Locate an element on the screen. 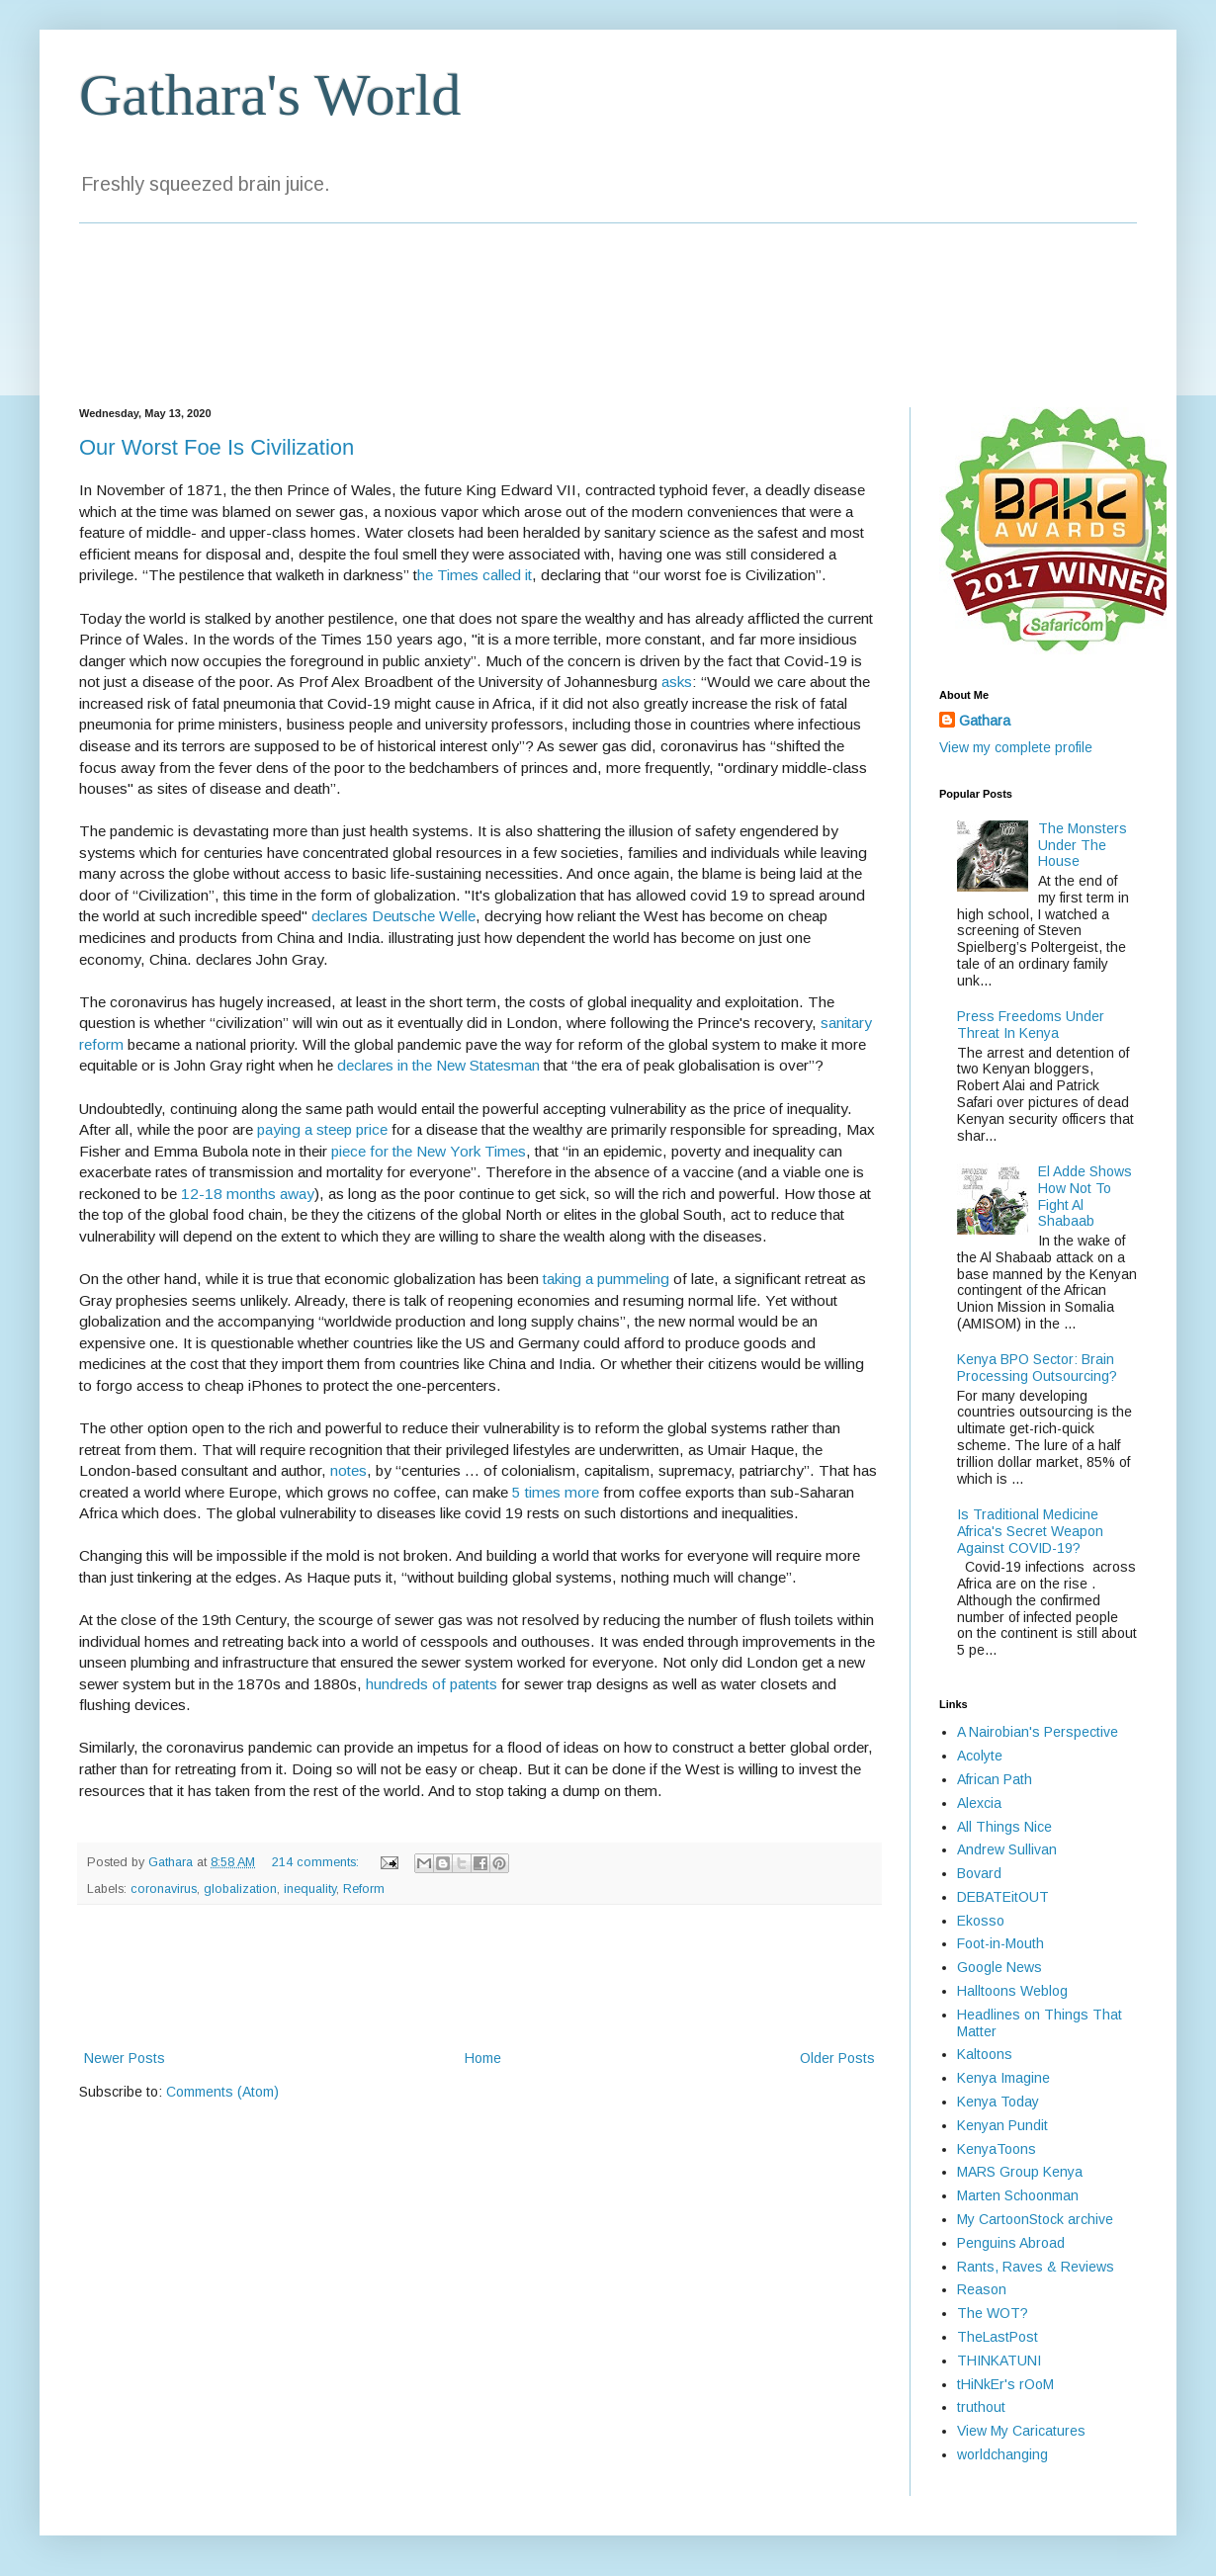 This screenshot has height=2576, width=1216. piece for the New York Times is located at coordinates (428, 1151).